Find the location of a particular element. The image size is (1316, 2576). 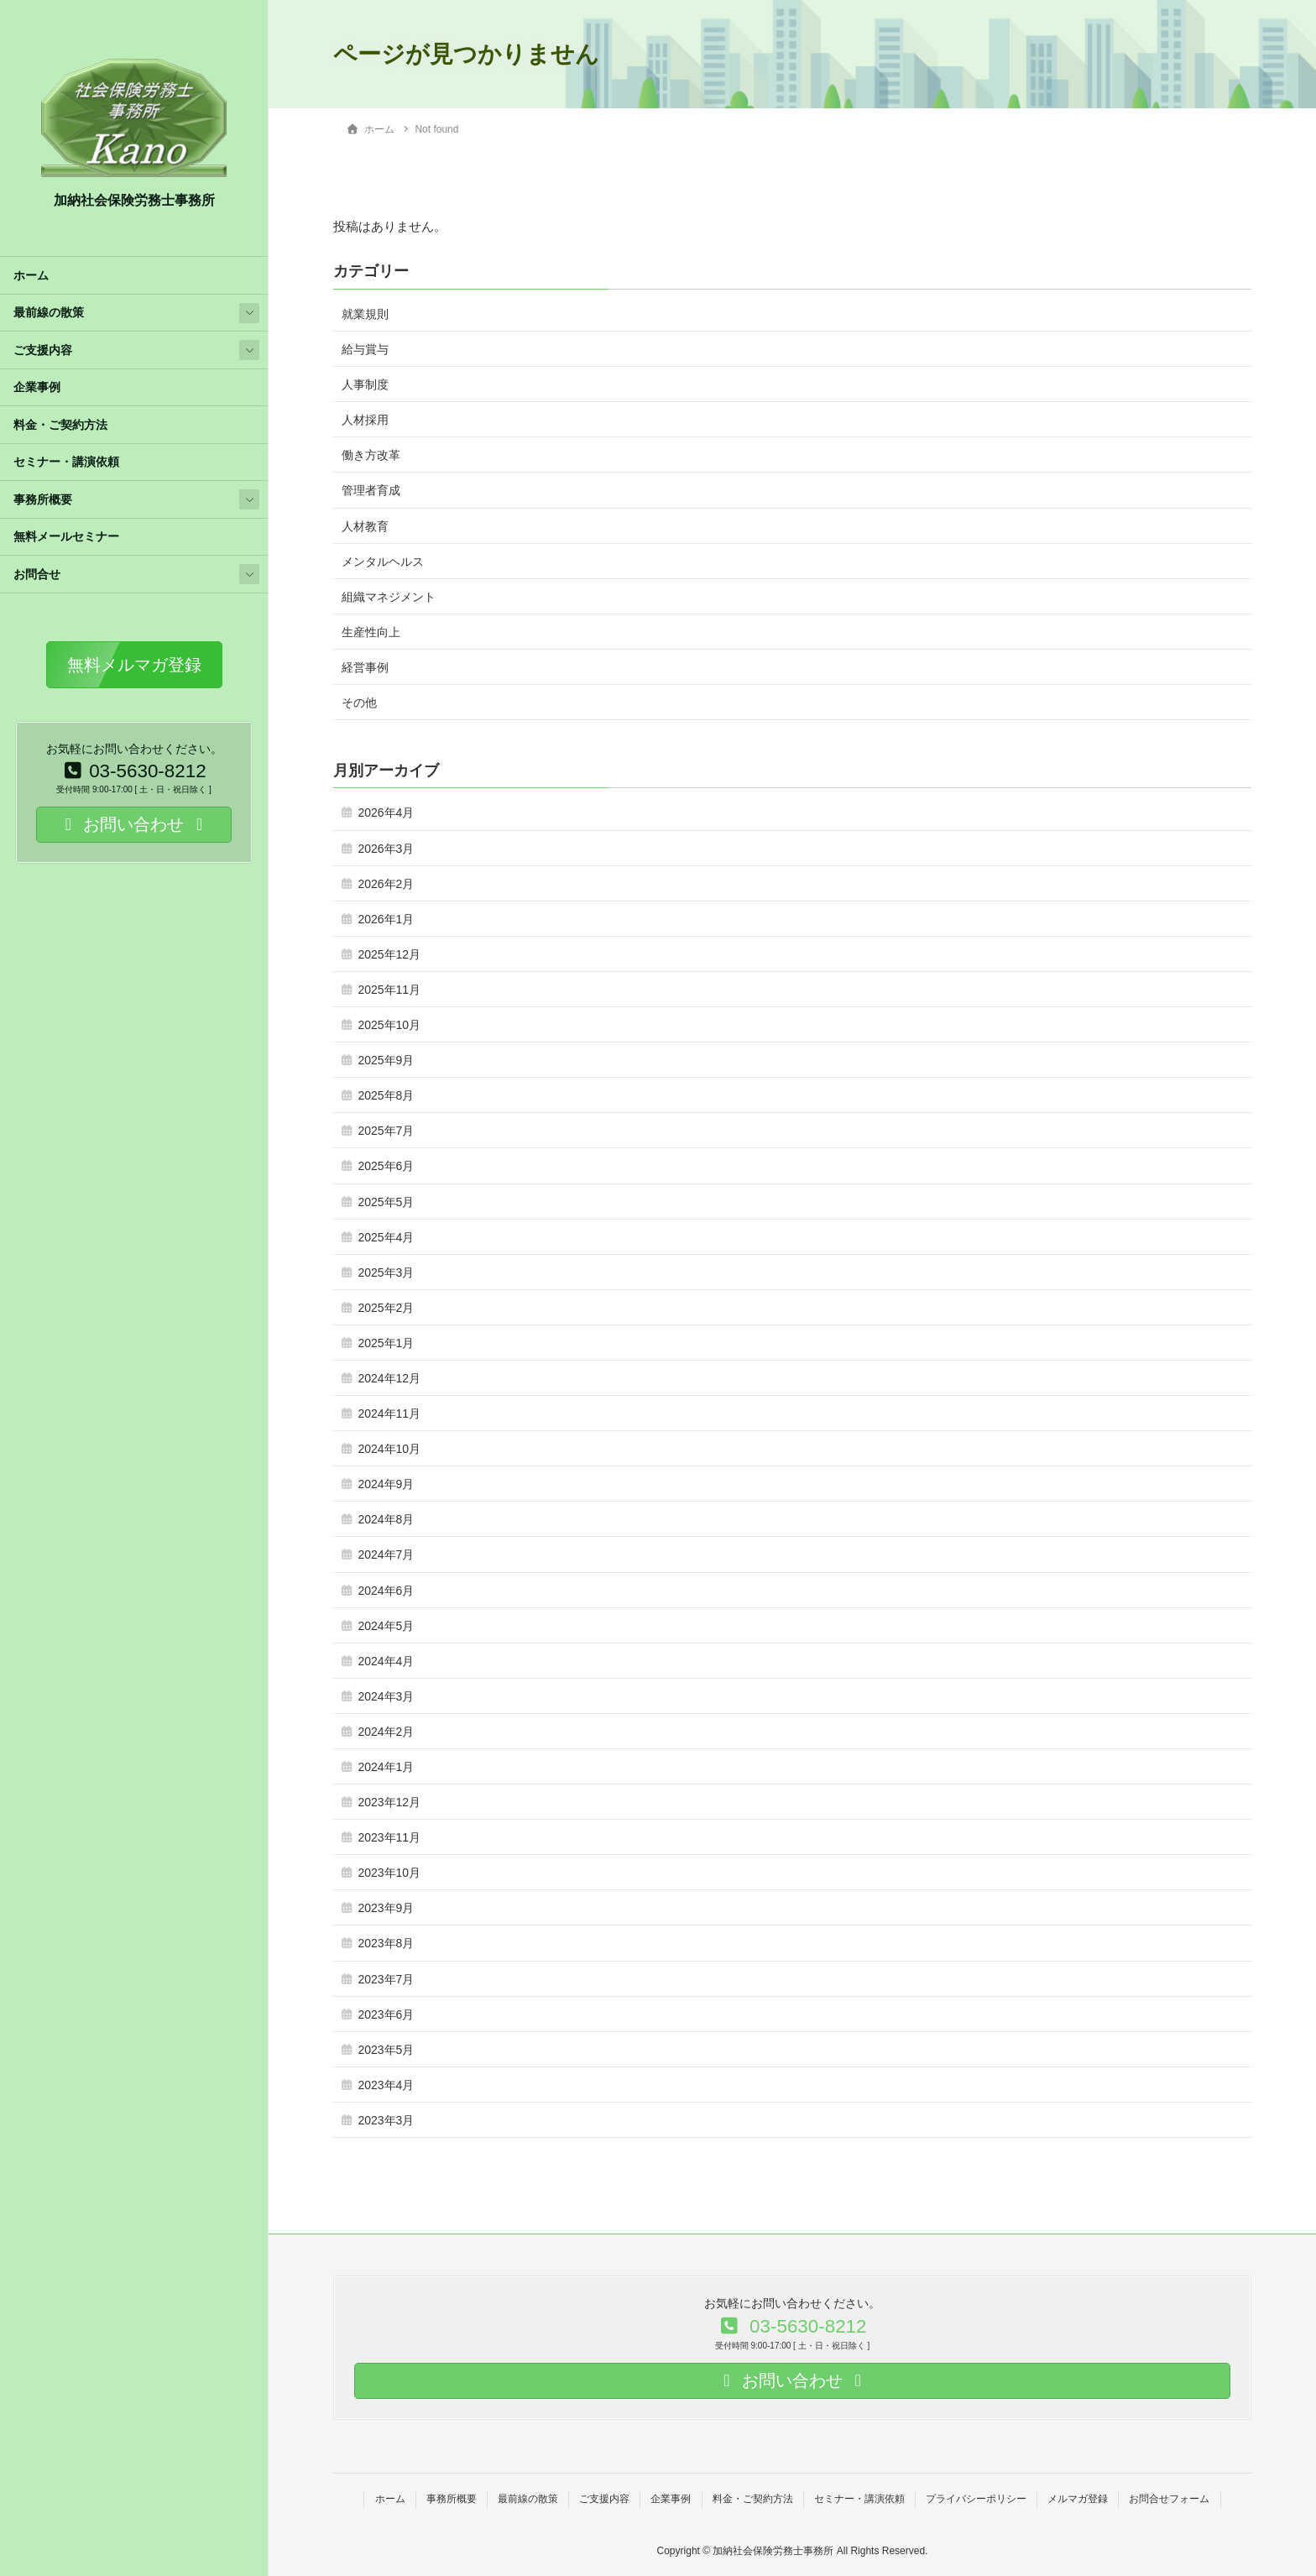

2025年11月 is located at coordinates (389, 989).